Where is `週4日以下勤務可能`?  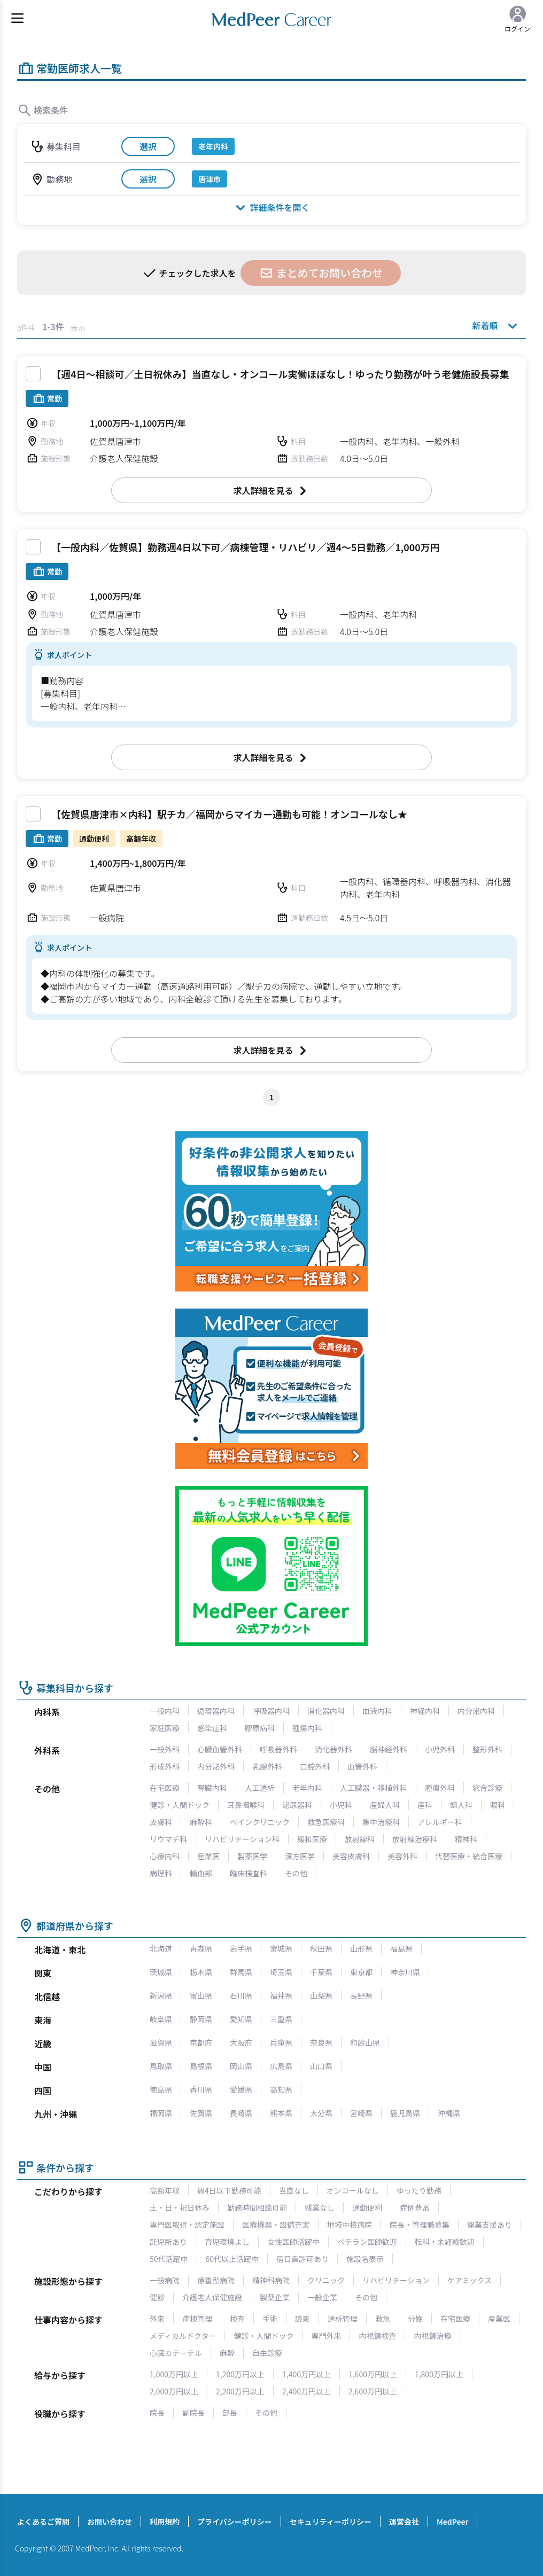
週4日以下勤務可能 is located at coordinates (229, 2190).